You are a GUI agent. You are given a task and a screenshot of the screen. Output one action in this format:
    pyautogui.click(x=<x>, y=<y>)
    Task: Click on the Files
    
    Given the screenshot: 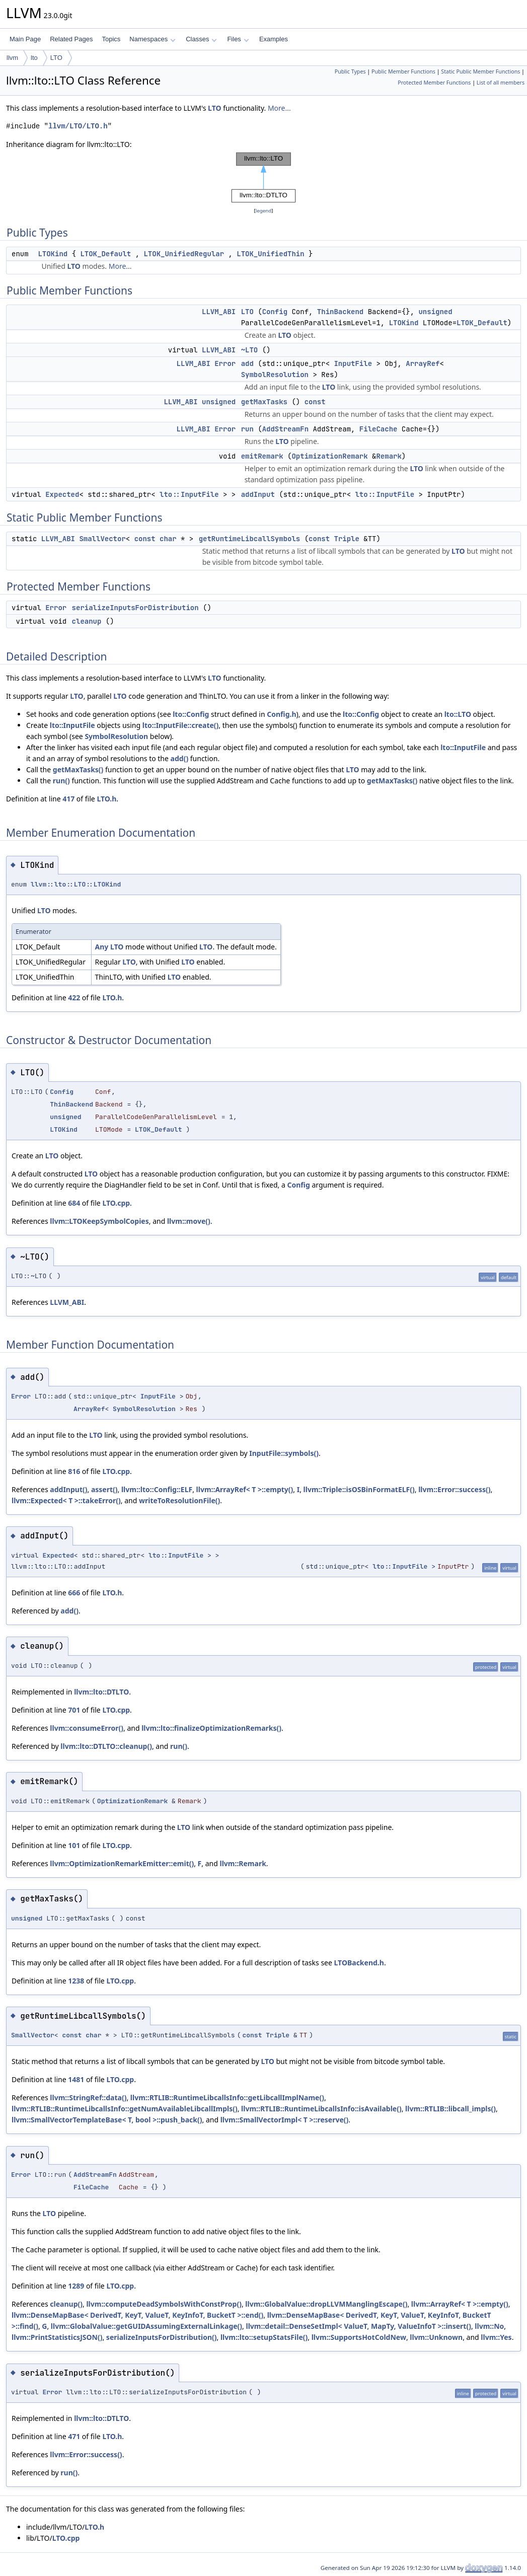 What is the action you would take?
    pyautogui.click(x=238, y=39)
    